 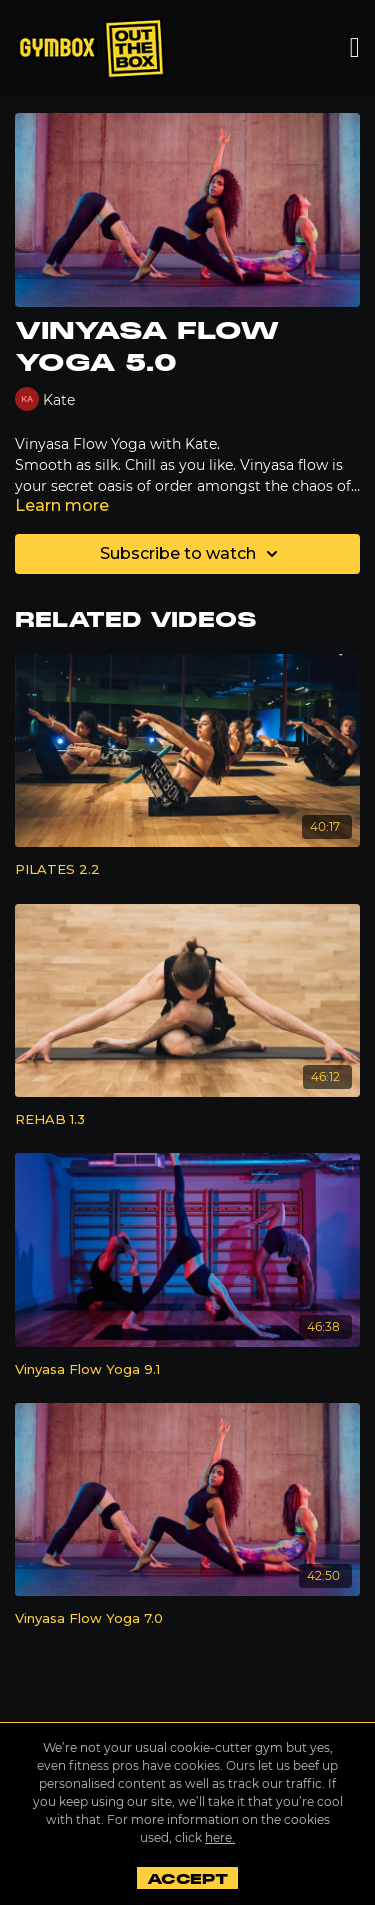 I want to click on [Vinyasa Flow Yoga 7.0], so click(x=187, y=1619).